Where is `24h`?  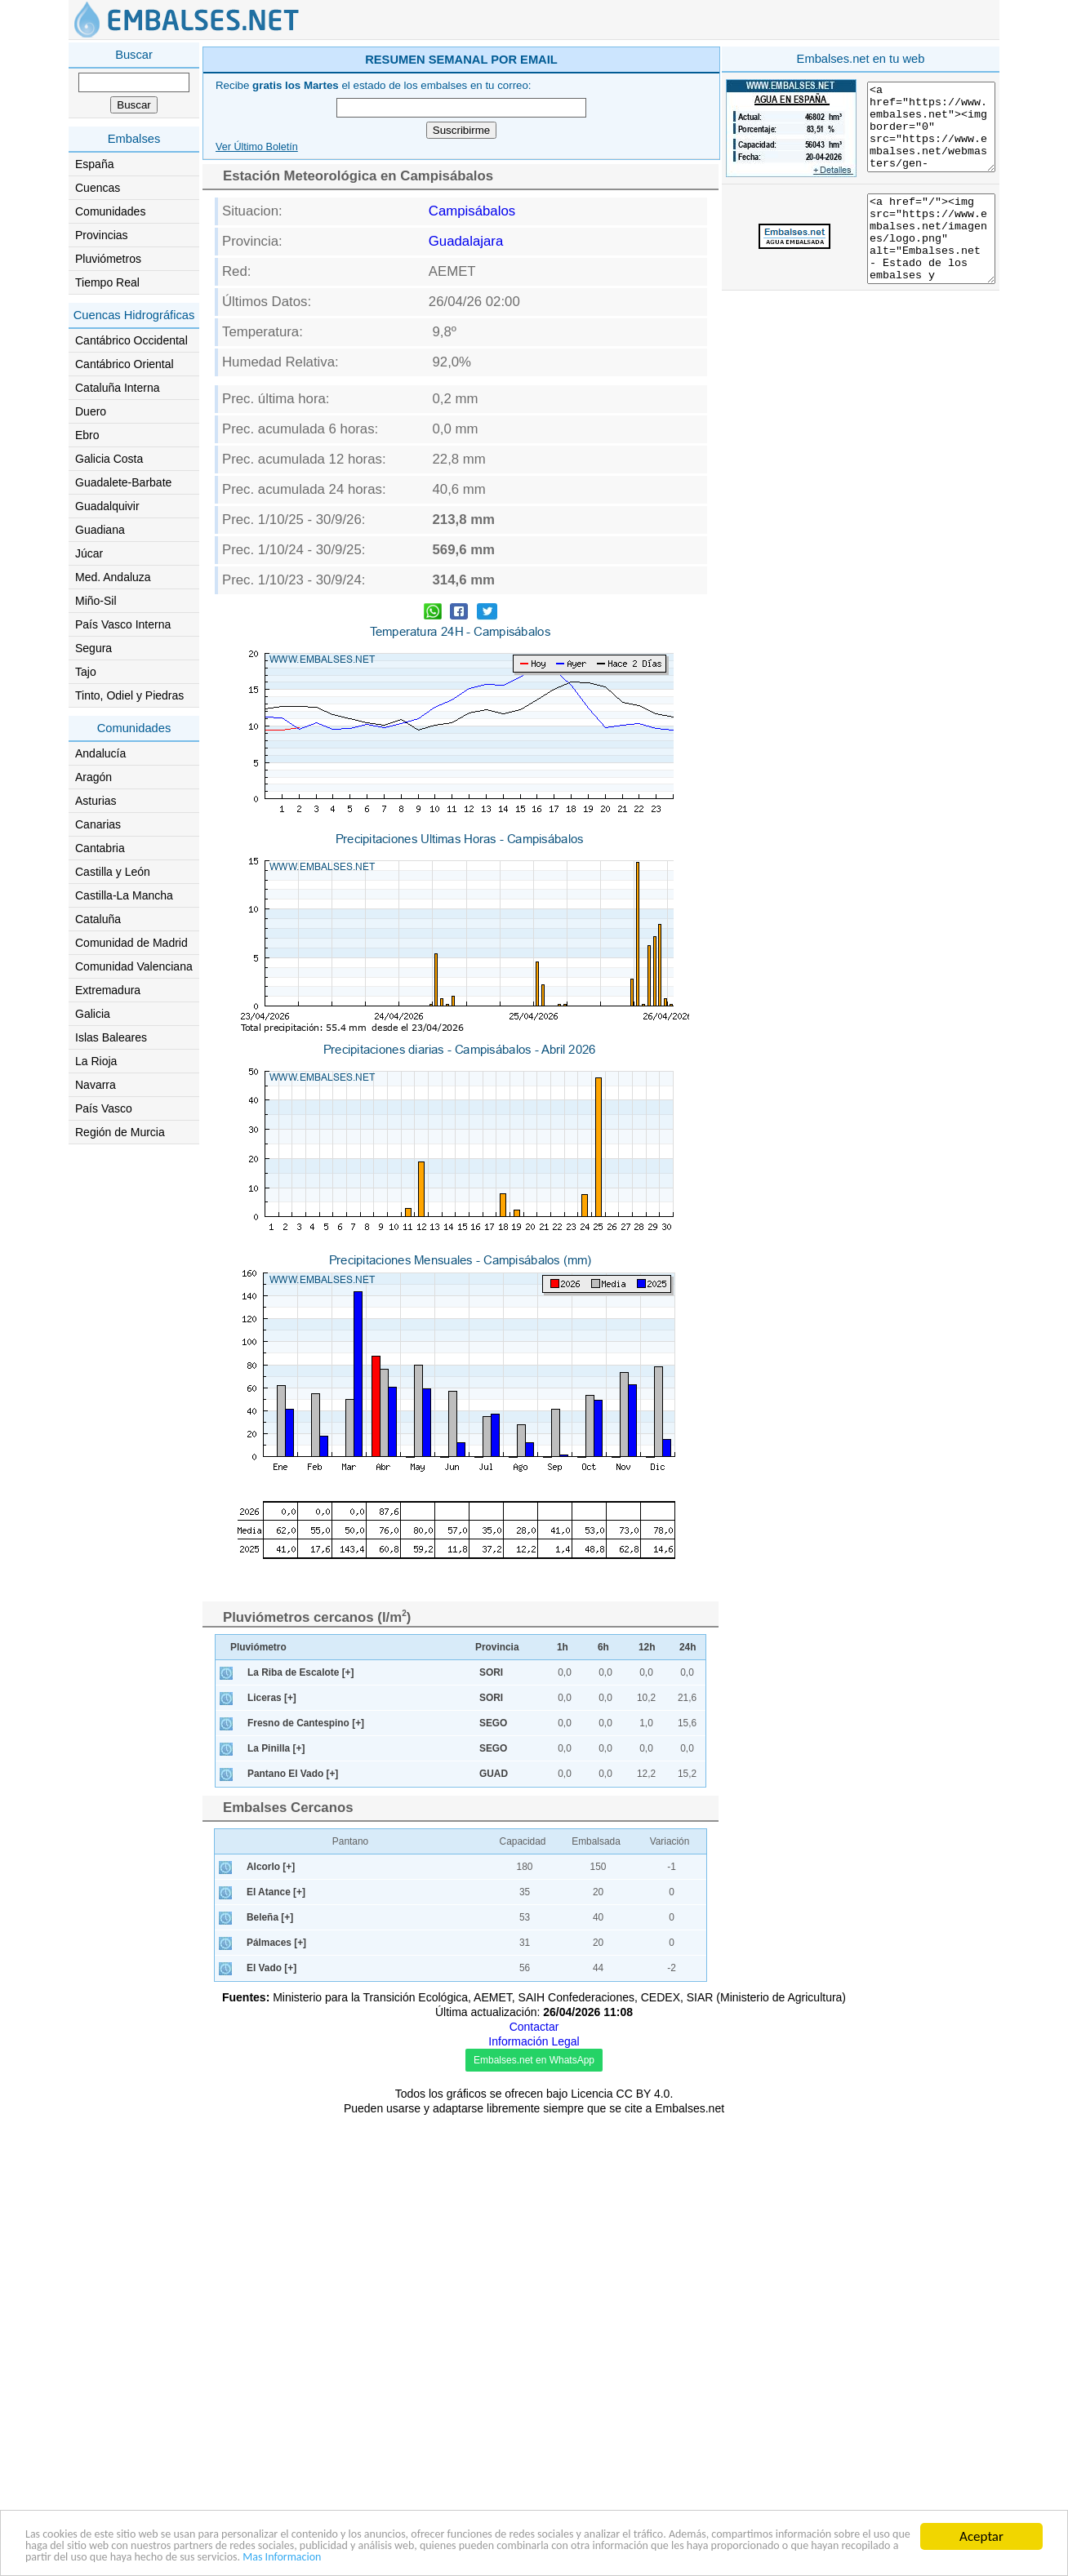
24h is located at coordinates (687, 1647).